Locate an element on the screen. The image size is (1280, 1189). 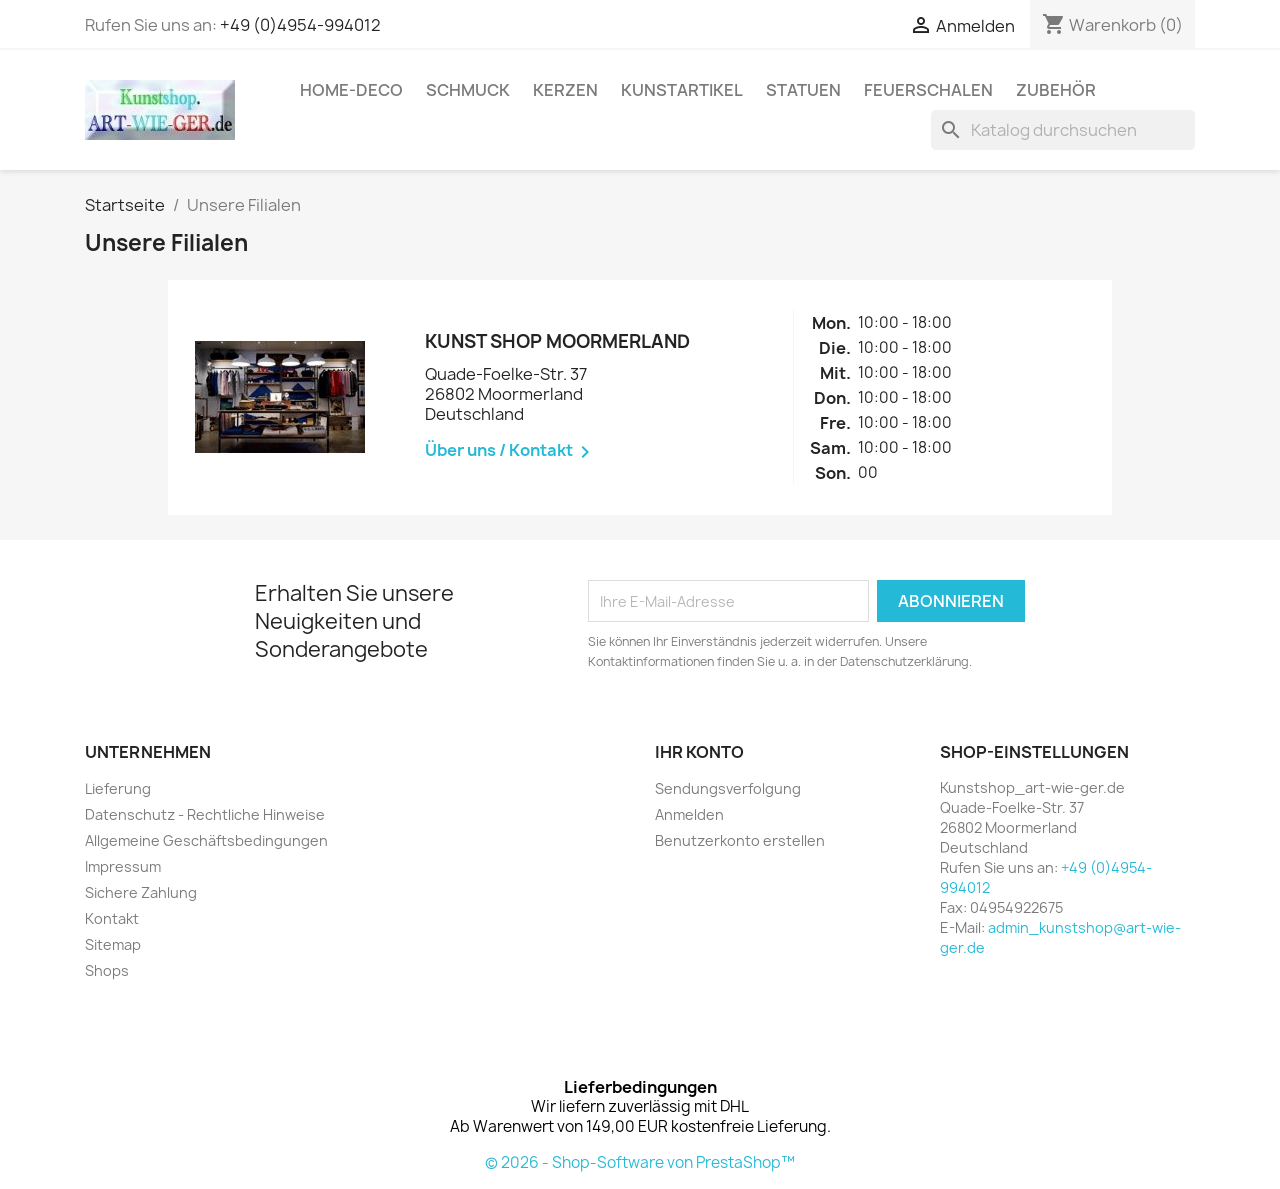
Statuen is located at coordinates (803, 90).